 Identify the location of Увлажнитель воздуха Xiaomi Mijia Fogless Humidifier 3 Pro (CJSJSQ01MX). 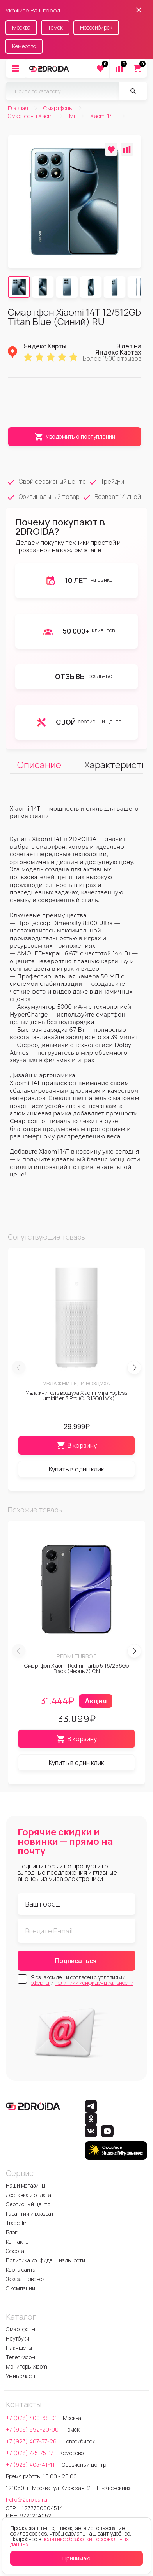
(76, 1395).